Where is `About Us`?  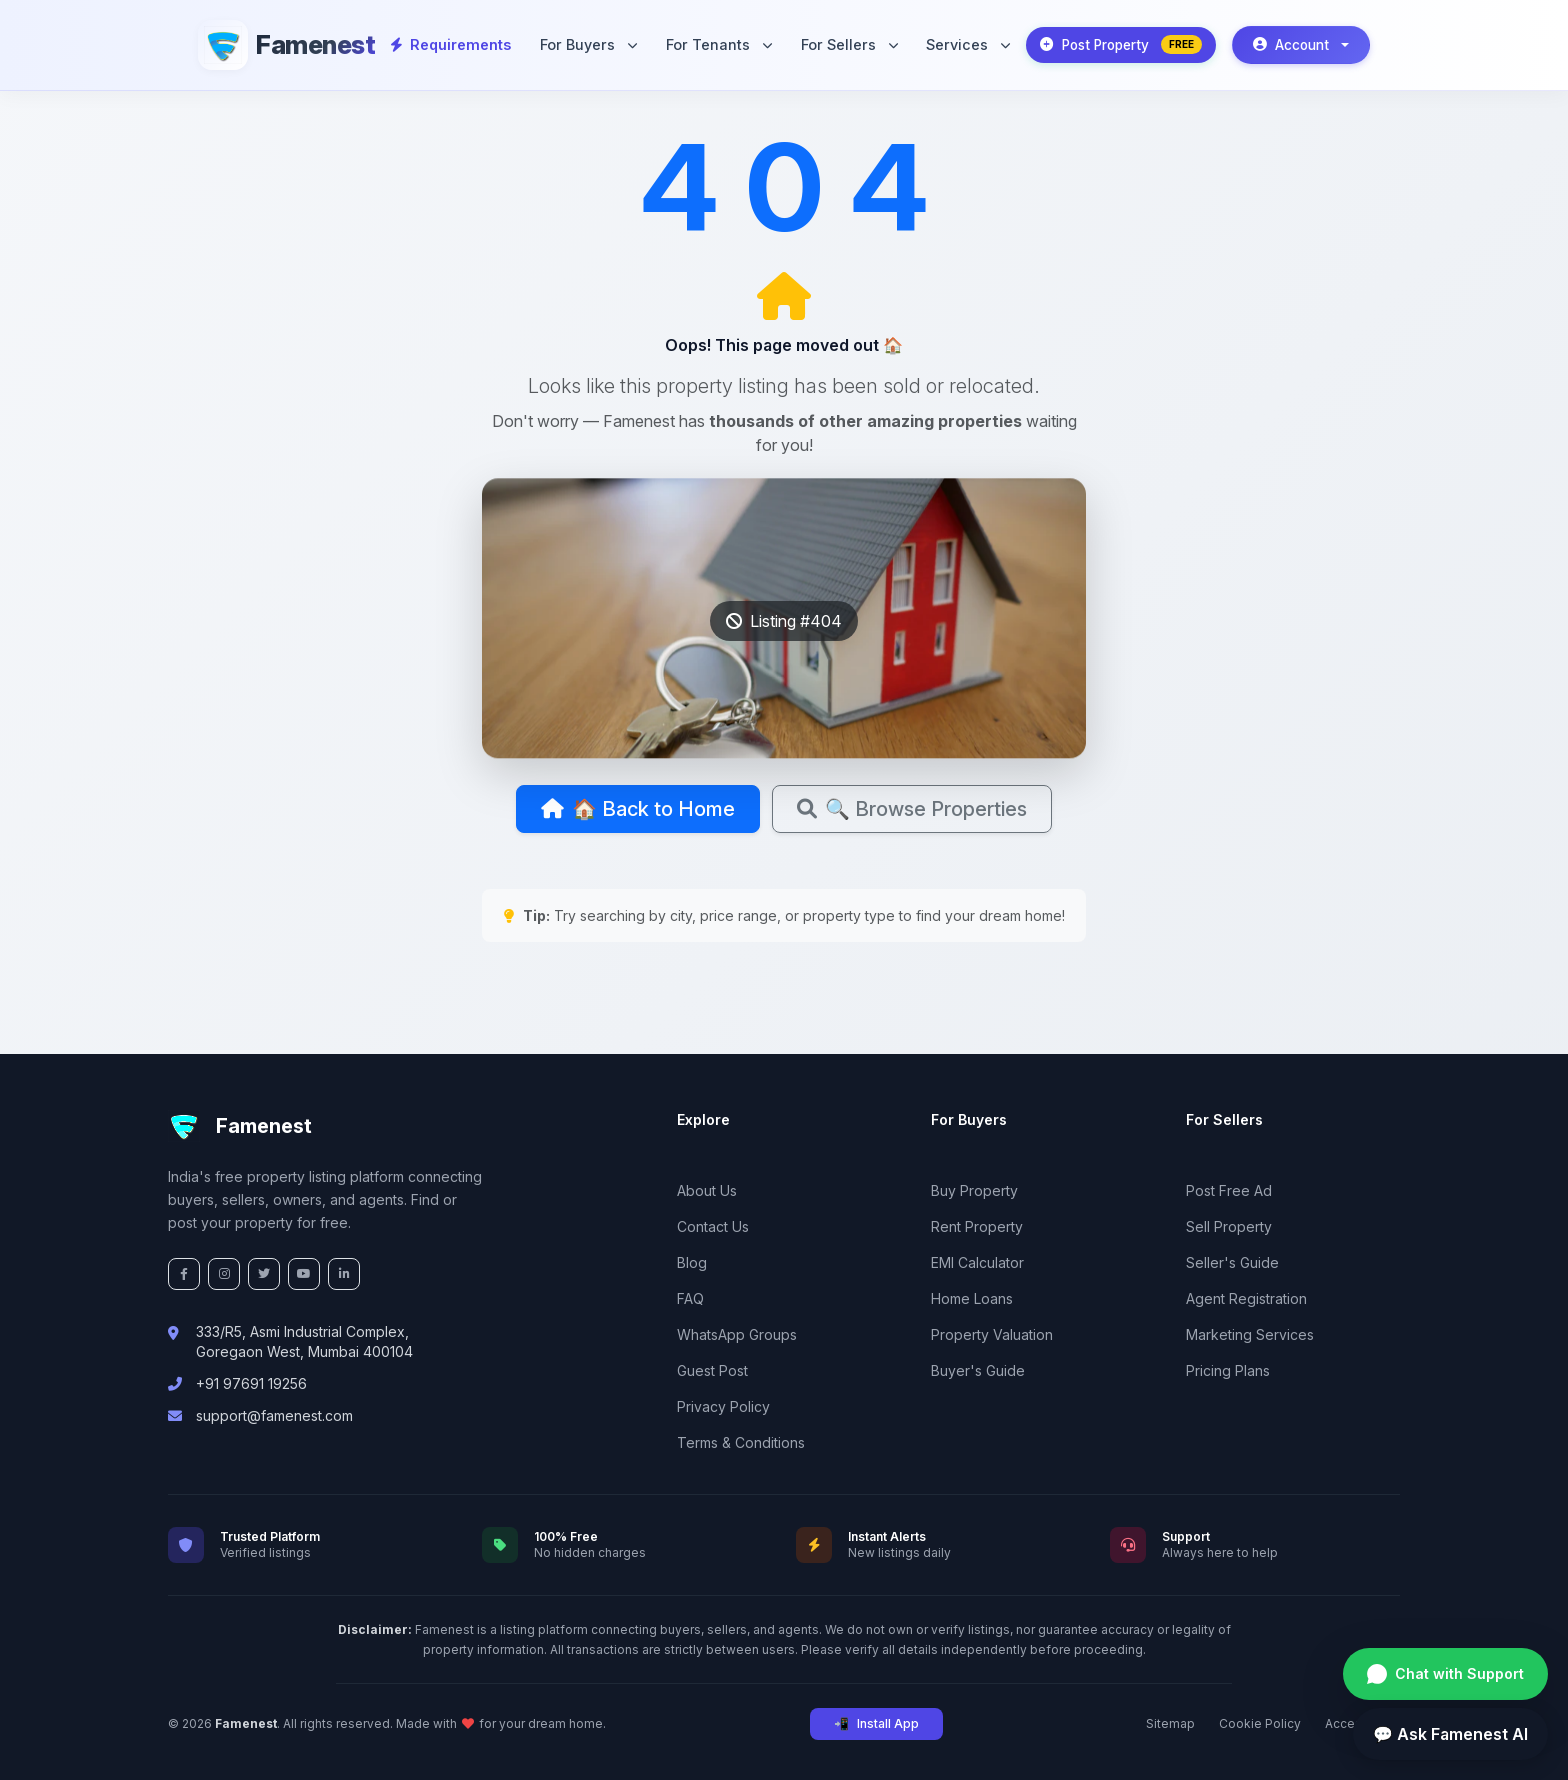
About Us is located at coordinates (707, 1190).